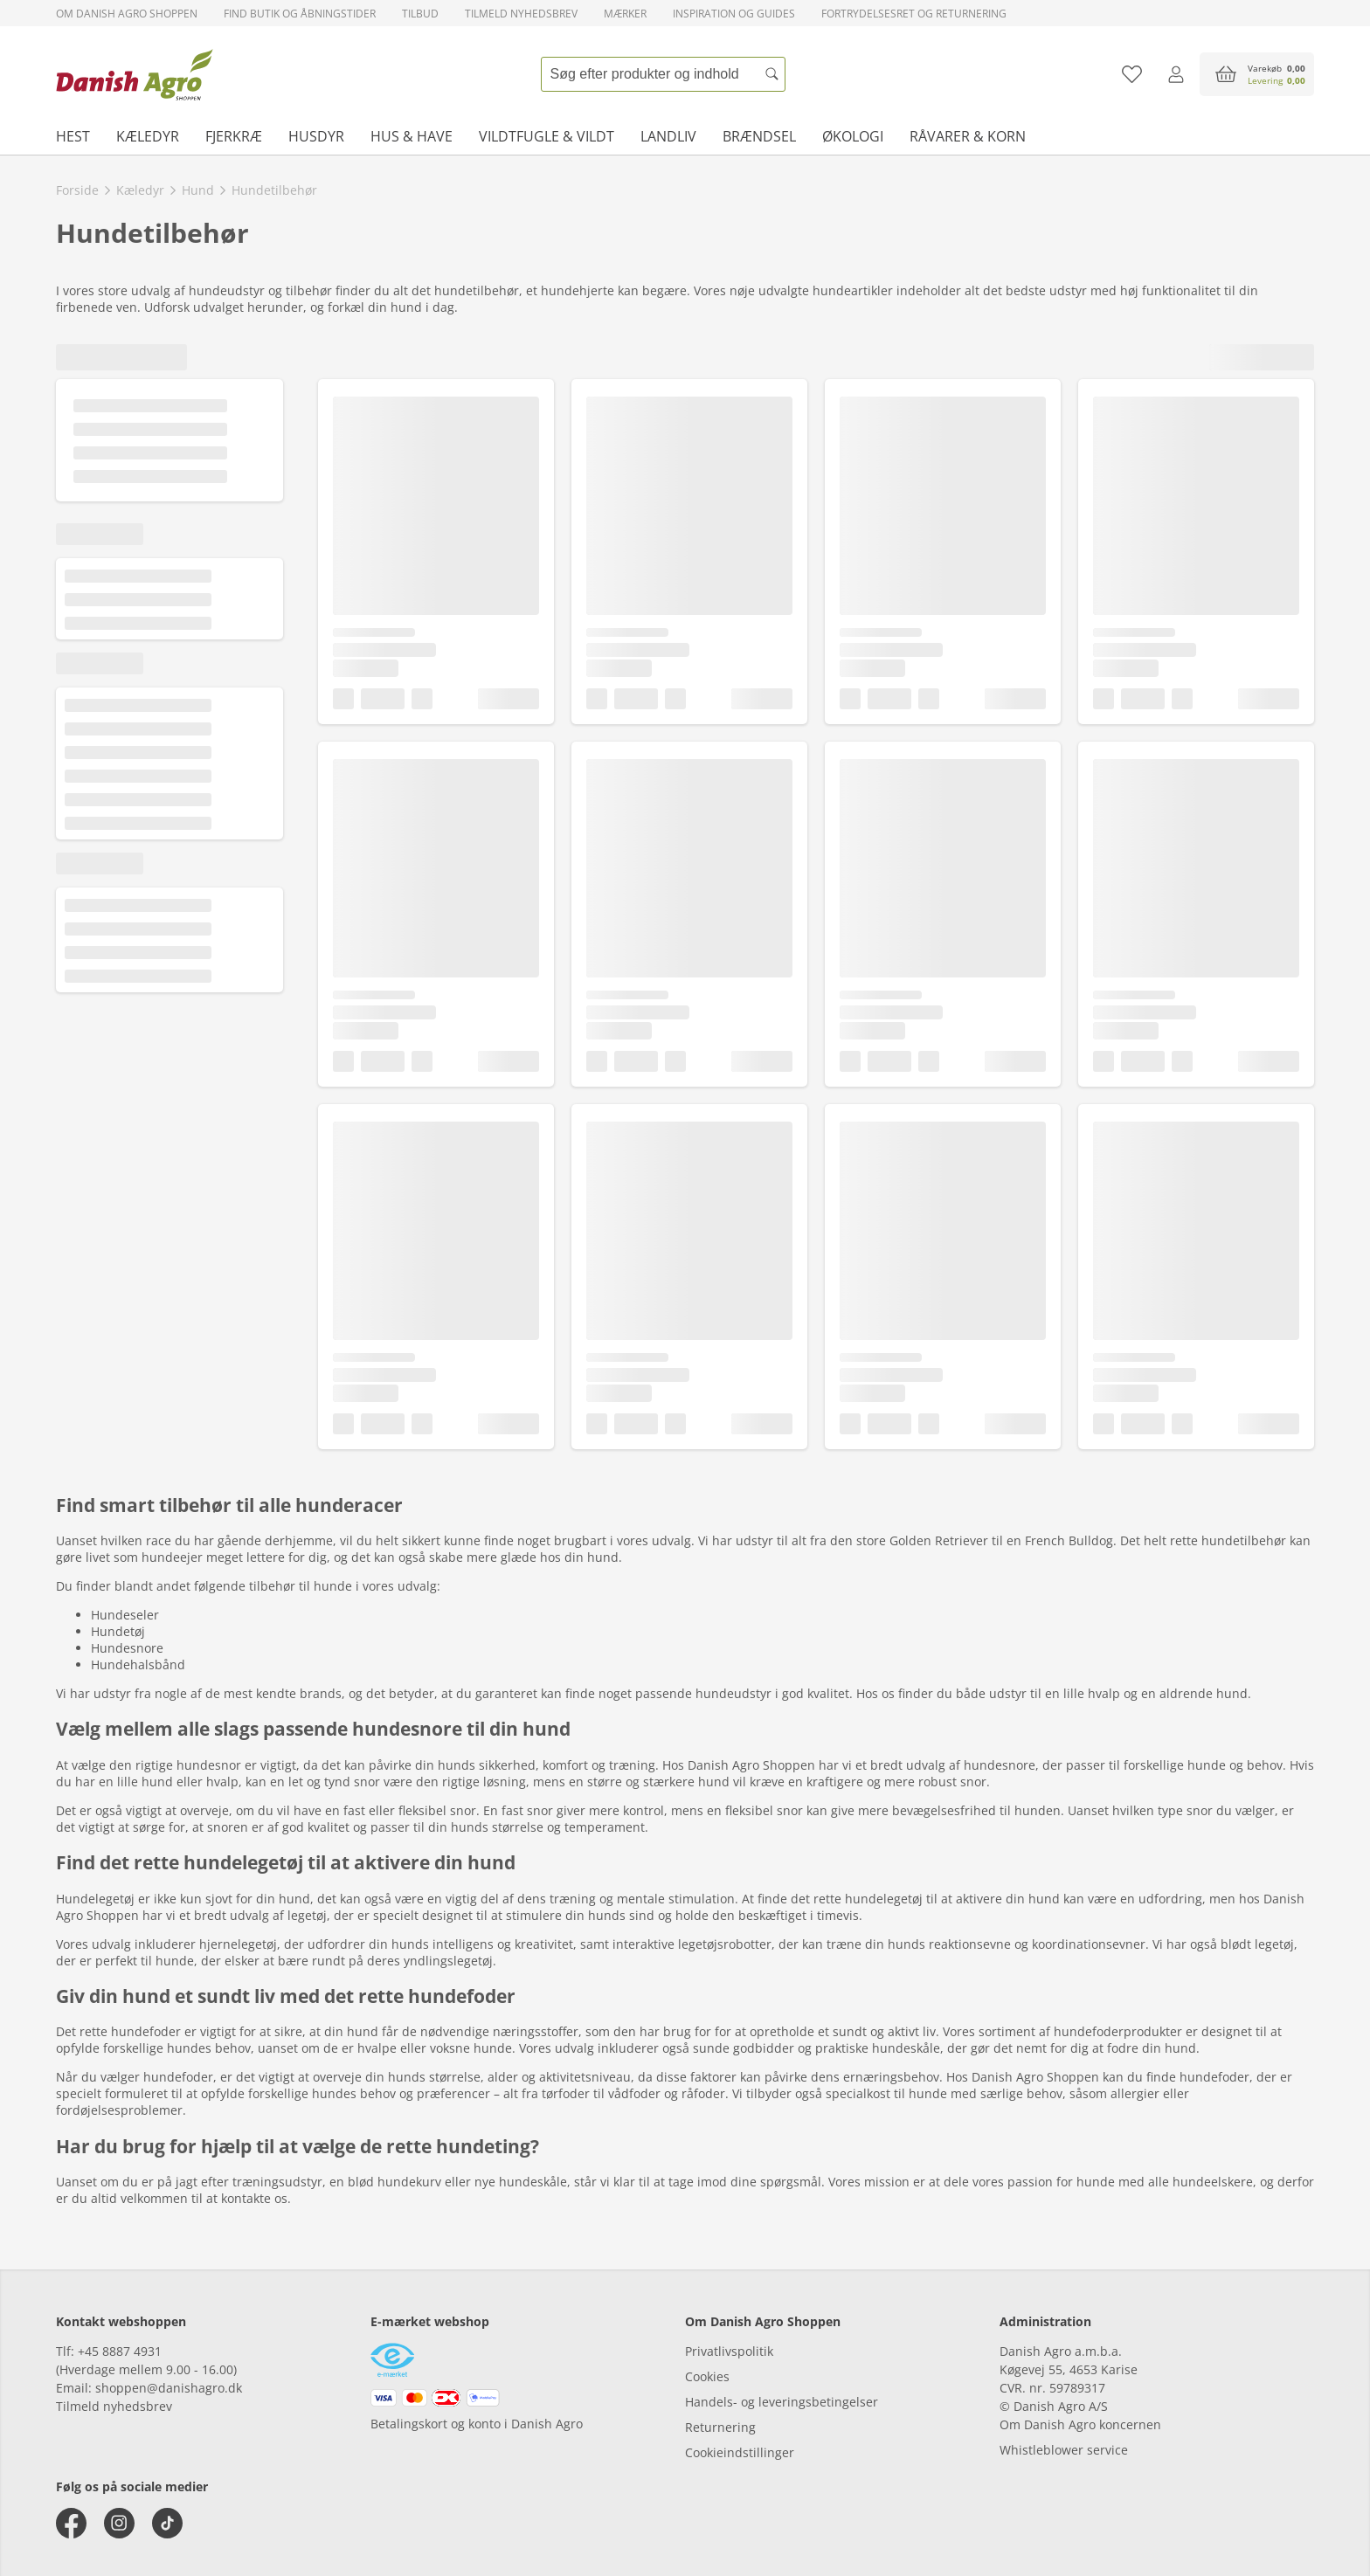  I want to click on Husdyr, so click(316, 136).